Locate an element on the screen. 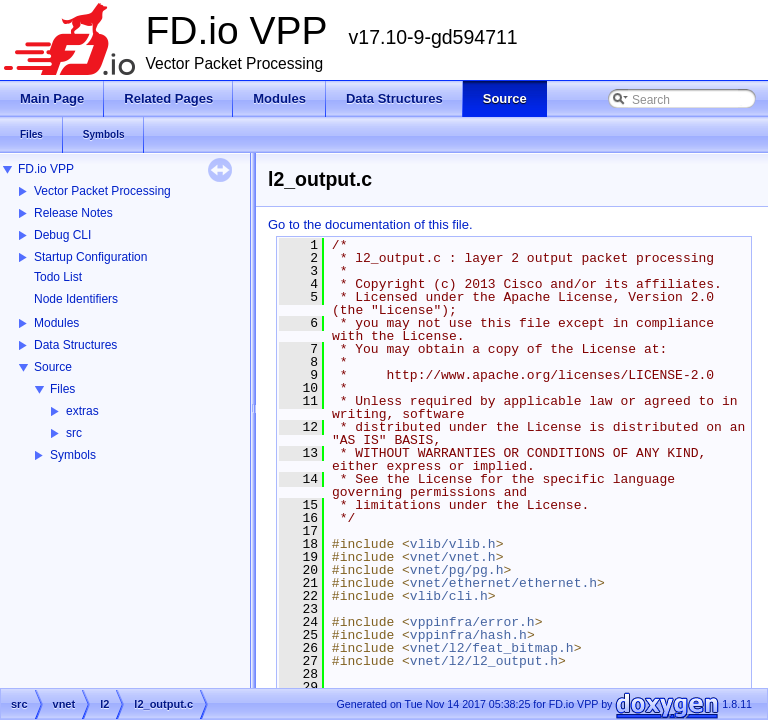 The height and width of the screenshot is (720, 768). Release Notes is located at coordinates (73, 213).